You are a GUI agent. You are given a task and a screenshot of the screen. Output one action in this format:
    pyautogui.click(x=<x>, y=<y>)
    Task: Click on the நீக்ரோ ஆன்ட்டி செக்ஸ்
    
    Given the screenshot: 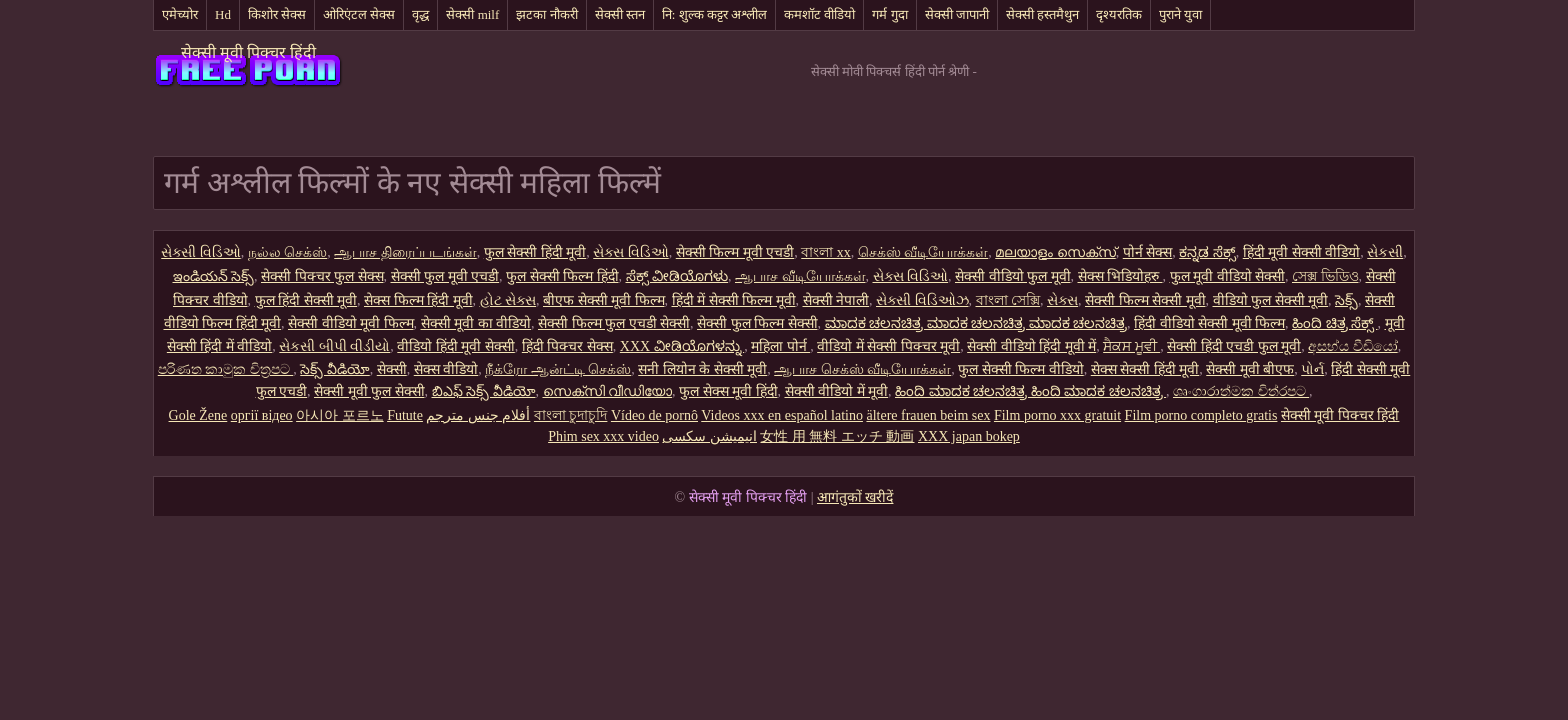 What is the action you would take?
    pyautogui.click(x=558, y=369)
    